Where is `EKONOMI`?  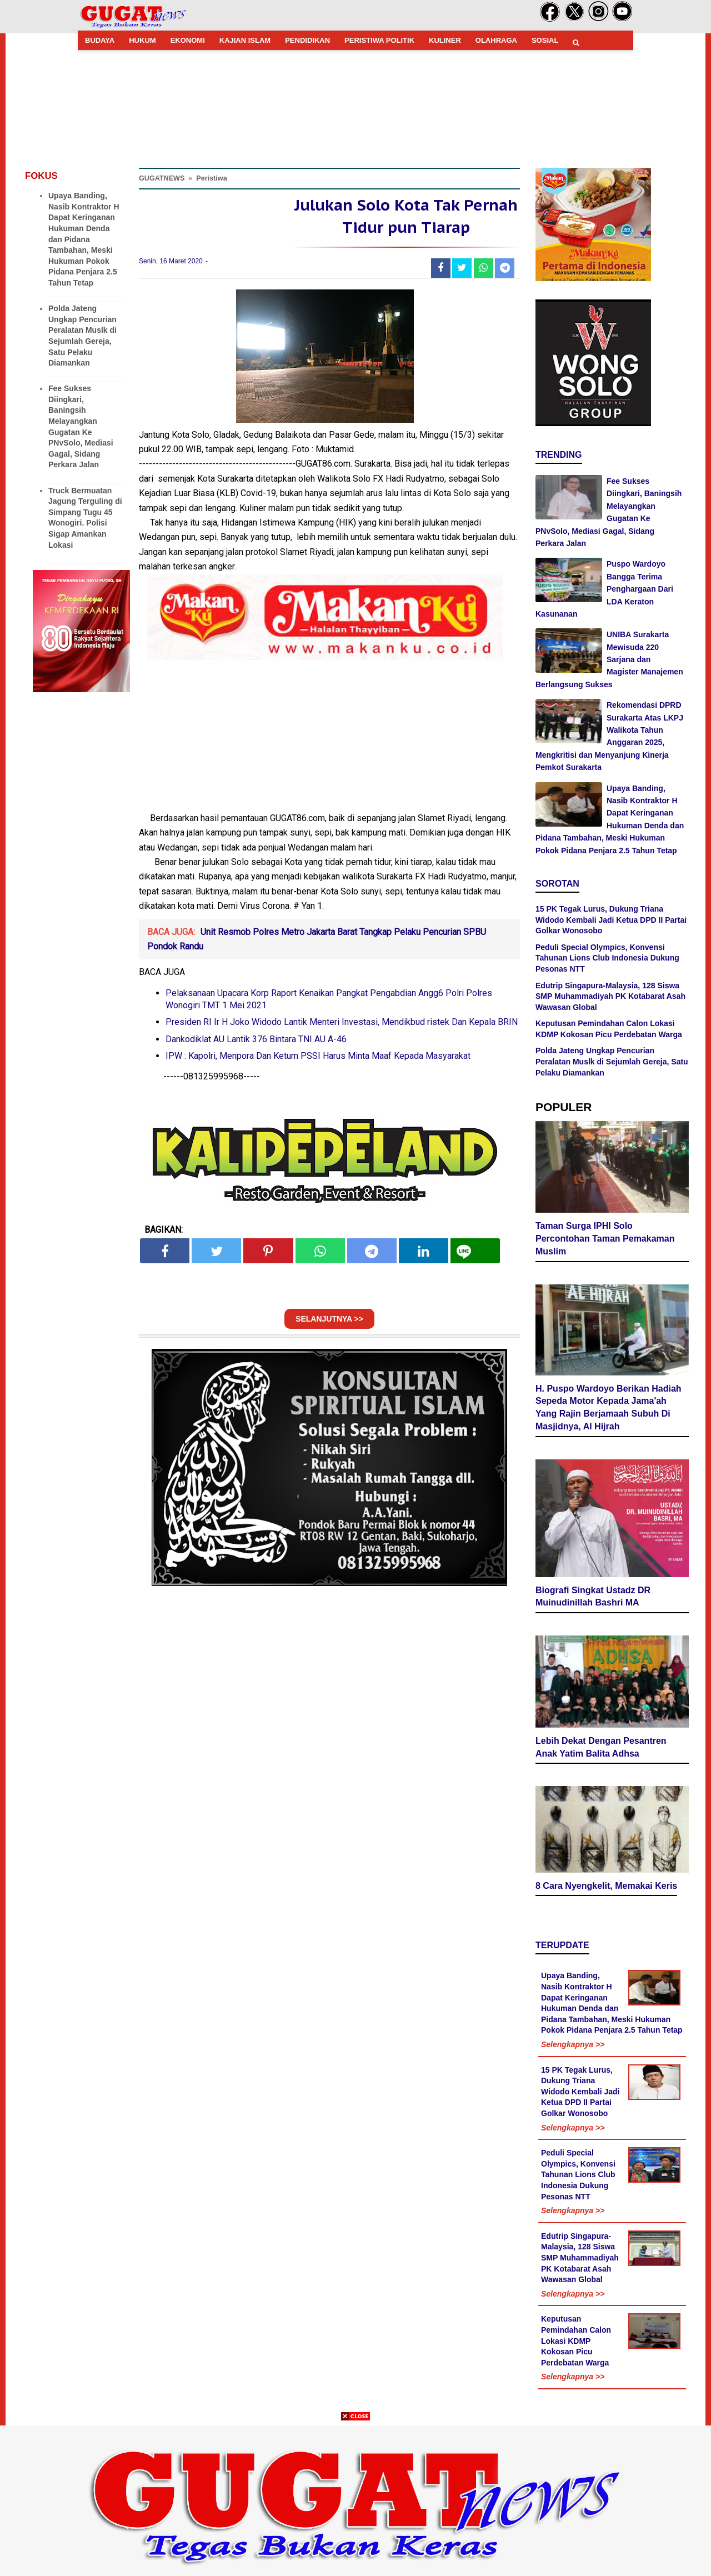 EKONOMI is located at coordinates (188, 40).